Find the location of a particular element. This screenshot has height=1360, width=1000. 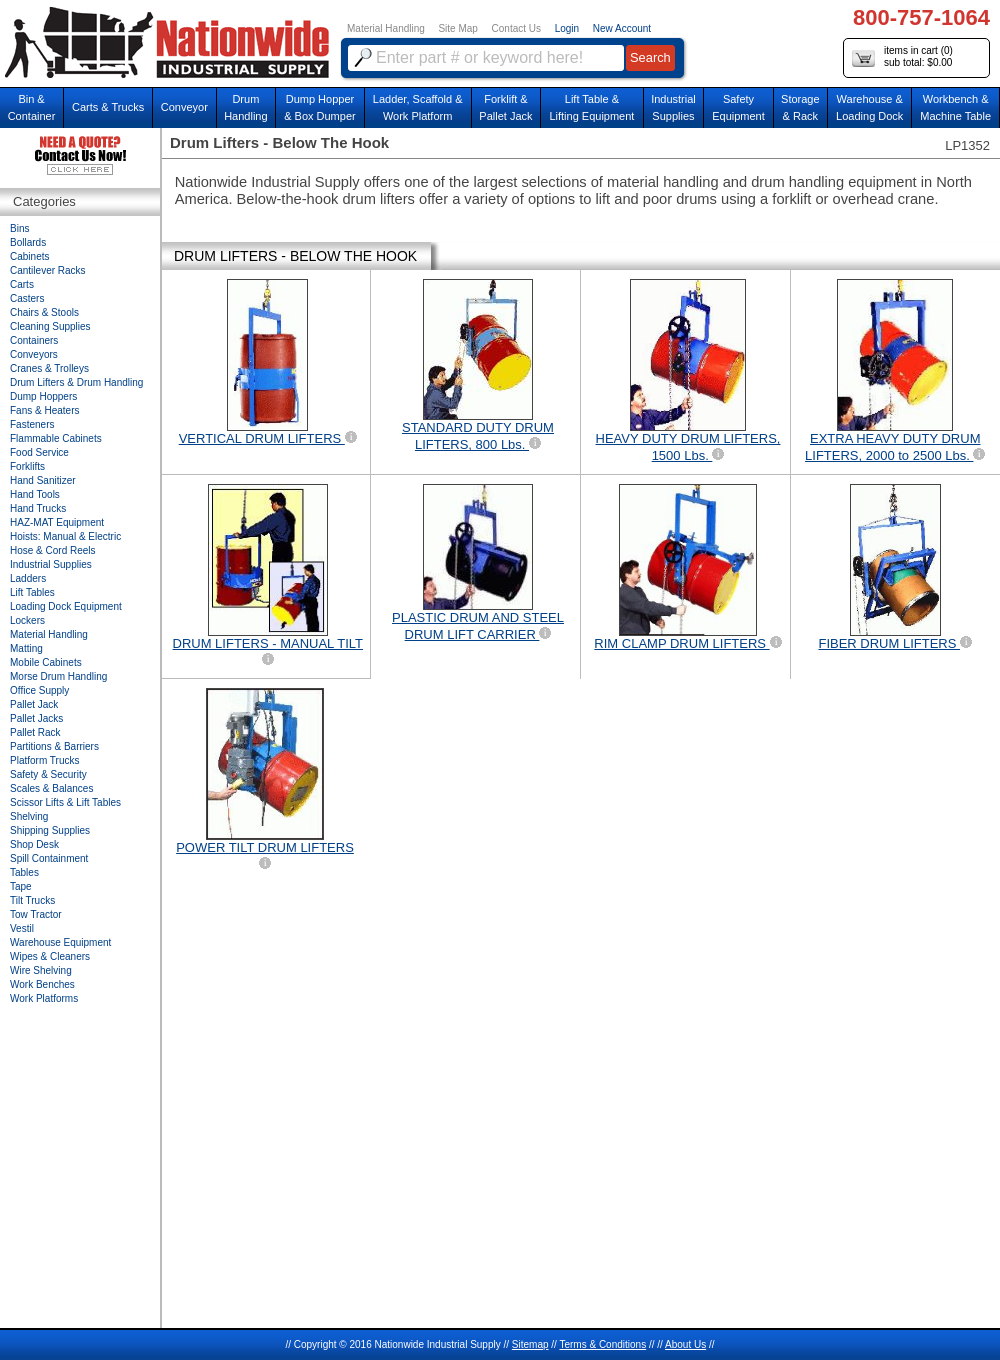

Wipes & Cleaners is located at coordinates (50, 956).